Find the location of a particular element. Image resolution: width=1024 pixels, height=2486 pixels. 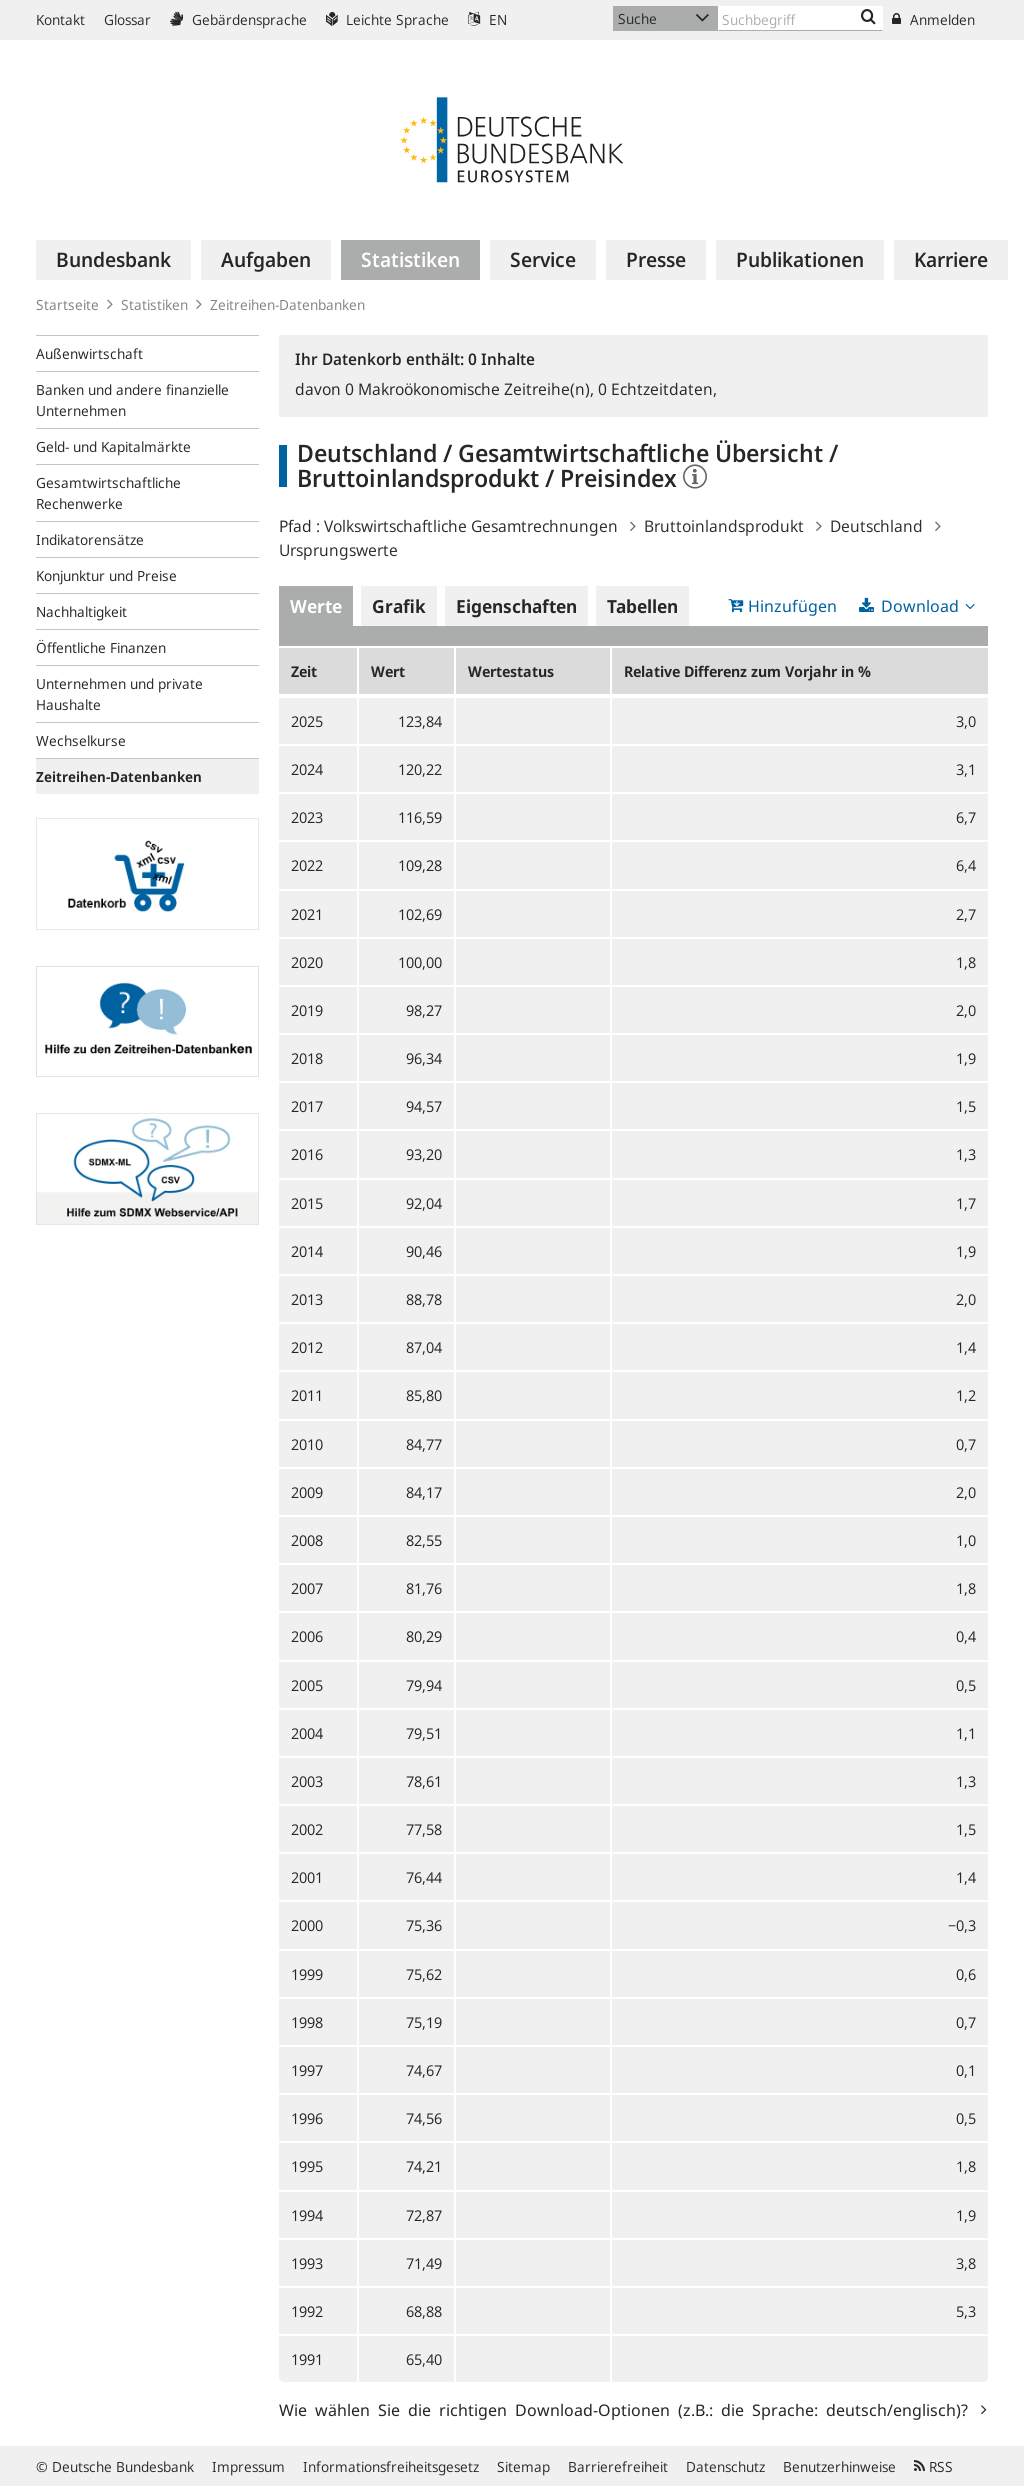

Barrierefreiheit is located at coordinates (618, 2466).